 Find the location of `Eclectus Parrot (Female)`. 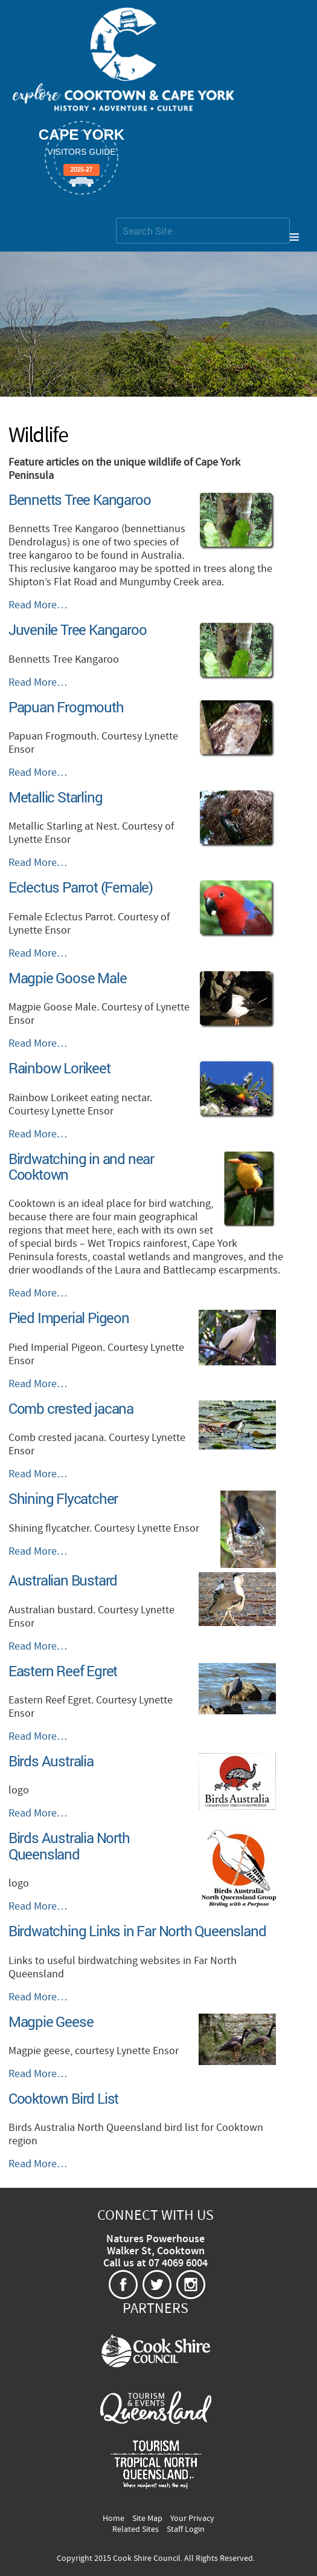

Eclectus Parrot (Female) is located at coordinates (80, 887).